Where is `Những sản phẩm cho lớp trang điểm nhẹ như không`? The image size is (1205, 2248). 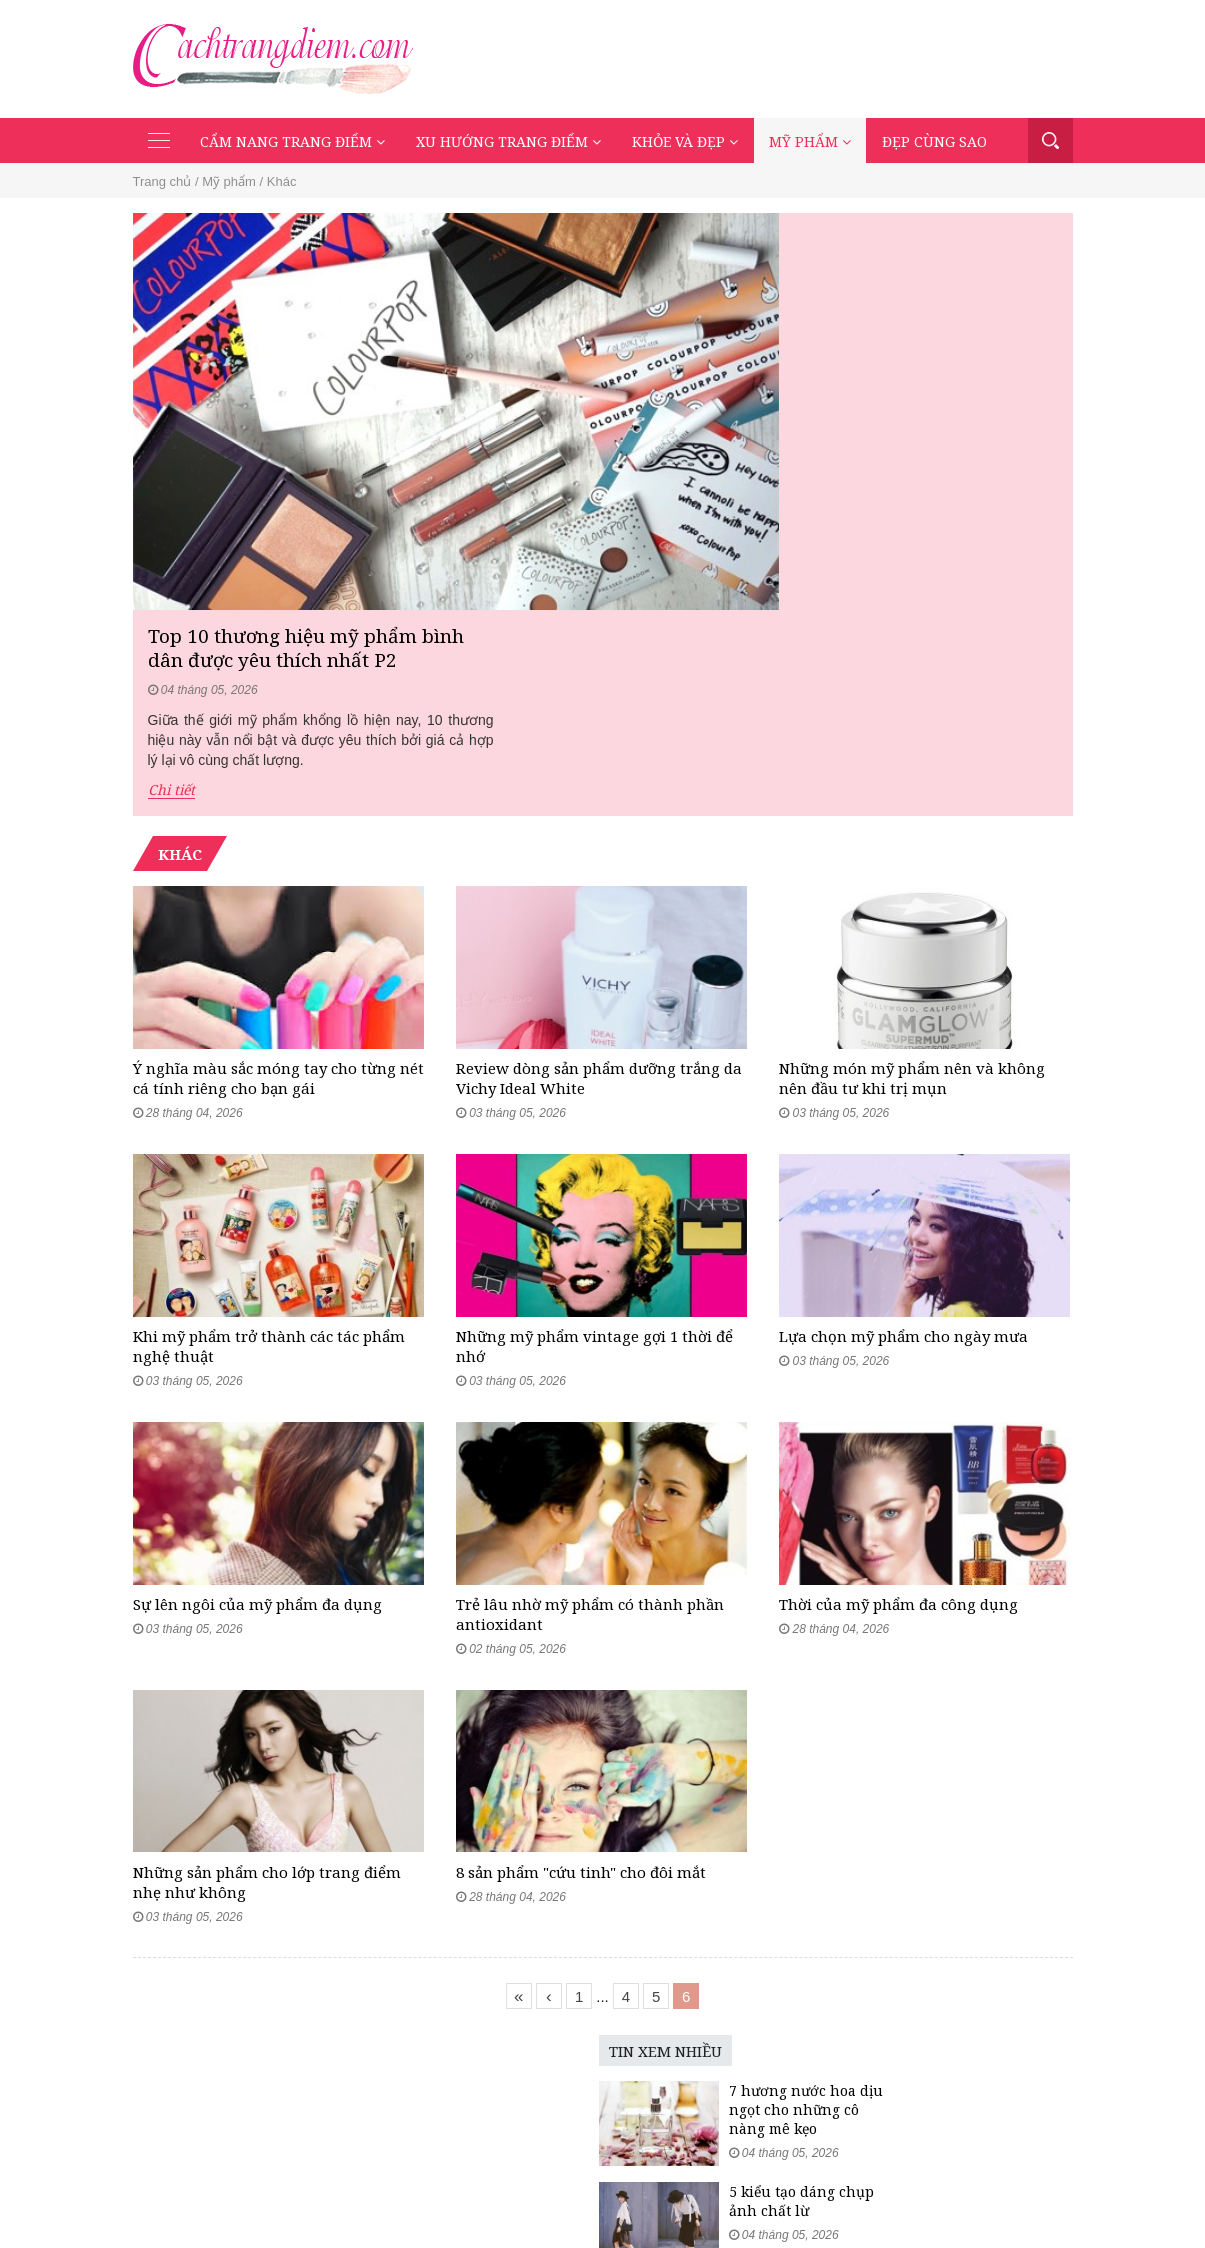
Những sản phẩm cho lớp trang điểm nhẹ như không is located at coordinates (267, 1726).